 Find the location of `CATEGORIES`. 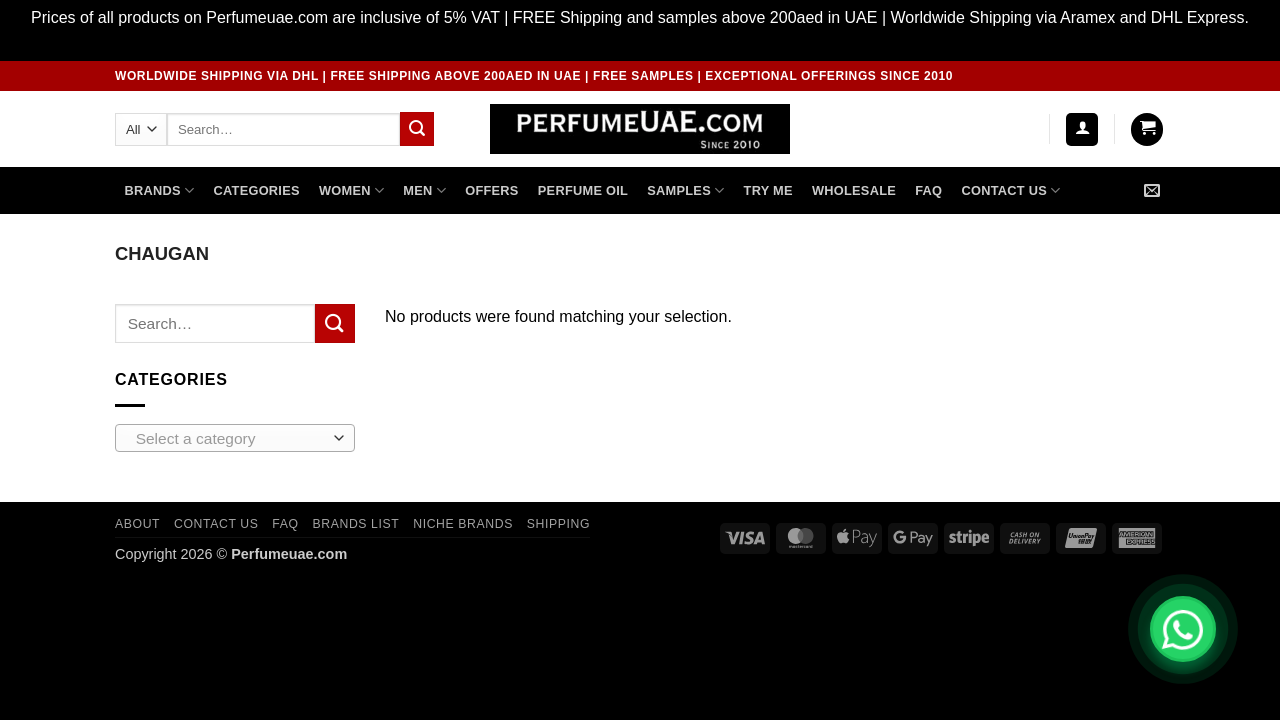

CATEGORIES is located at coordinates (257, 190).